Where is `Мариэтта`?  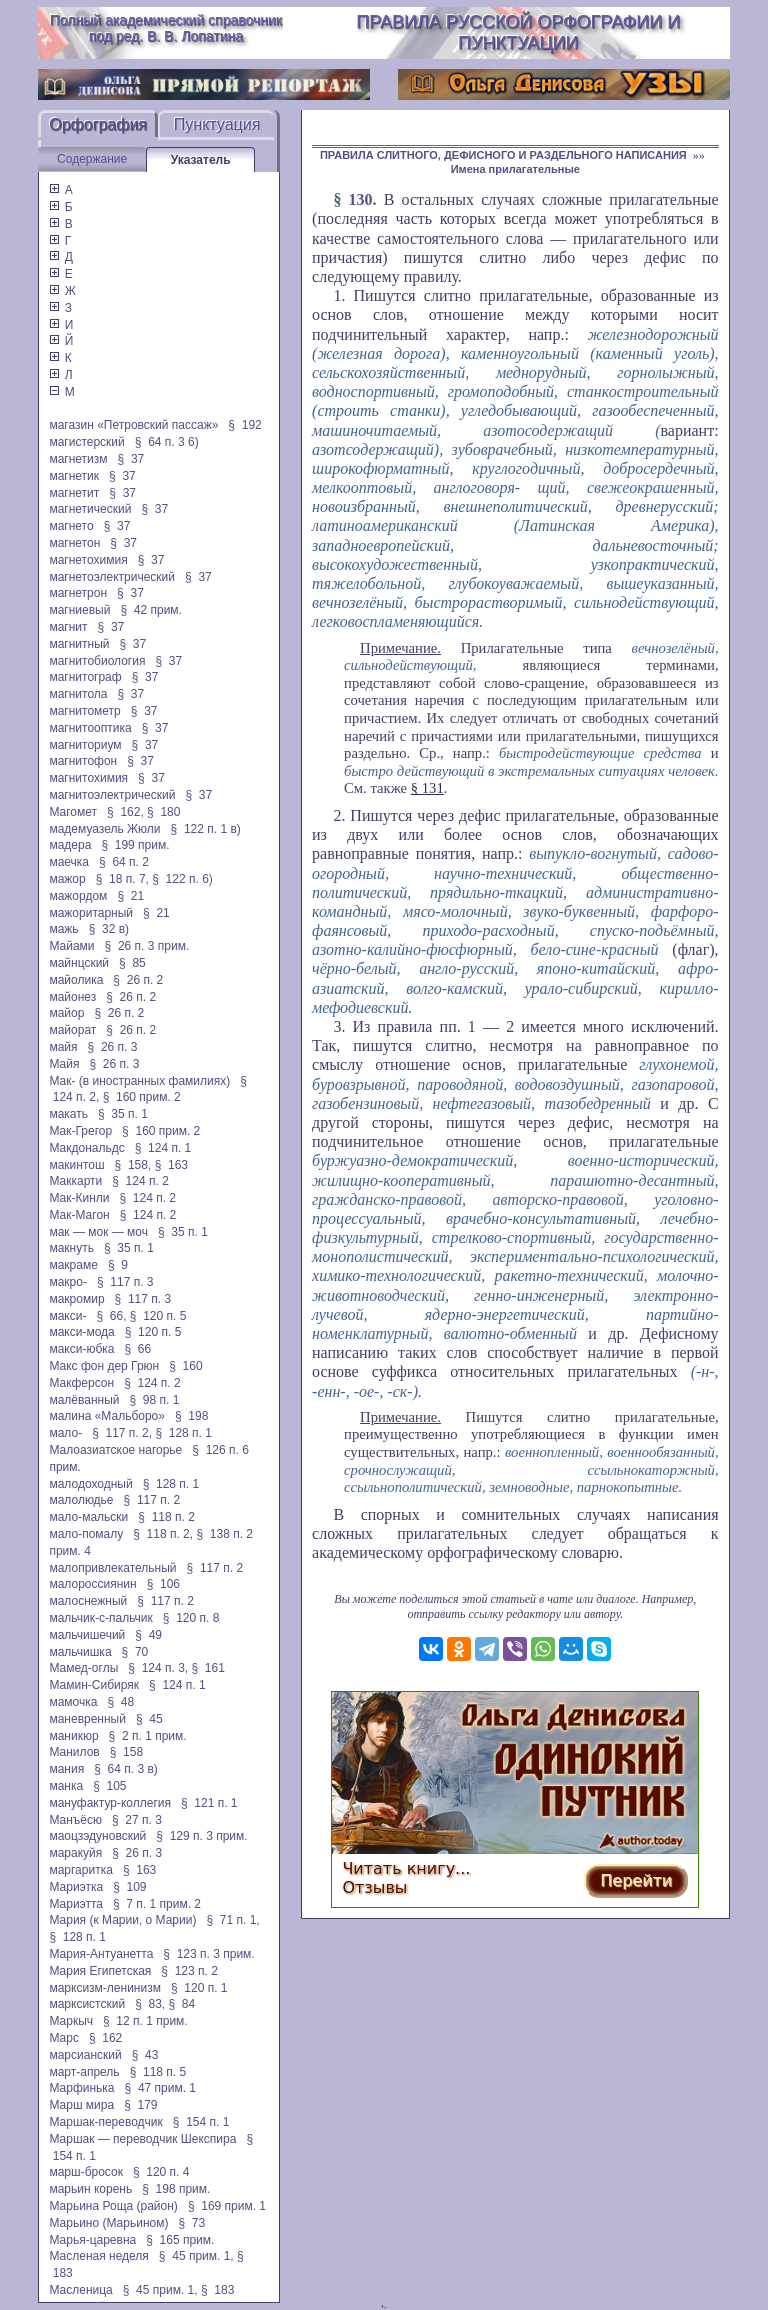 Мариэтта is located at coordinates (76, 1904).